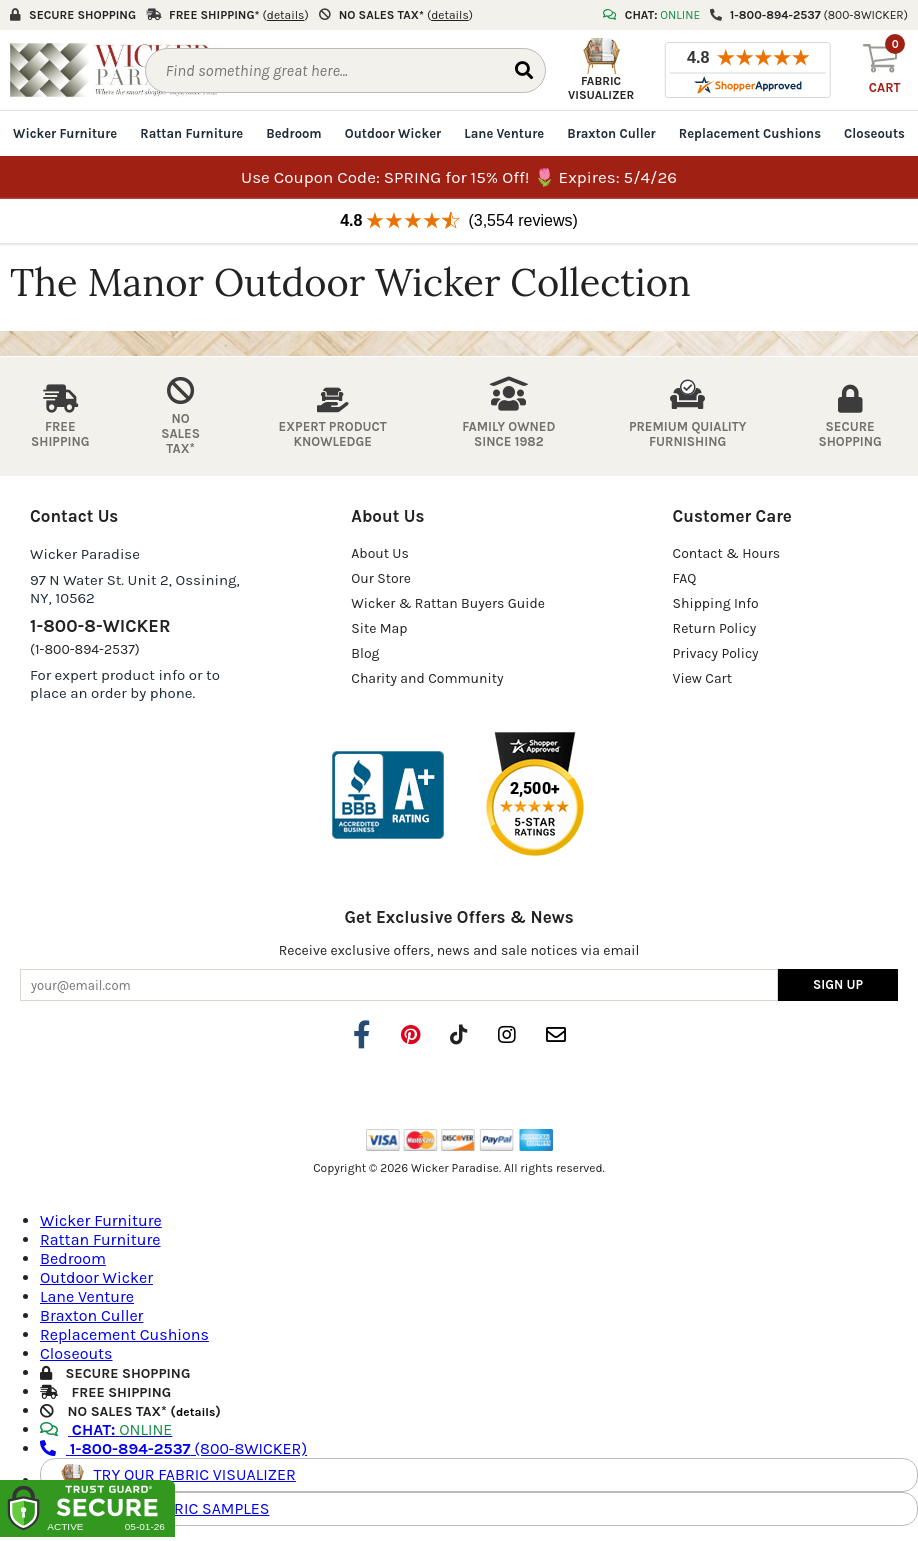 The width and height of the screenshot is (918, 1541). Describe the element at coordinates (85, 649) in the screenshot. I see `(1-800-894-2537)` at that location.